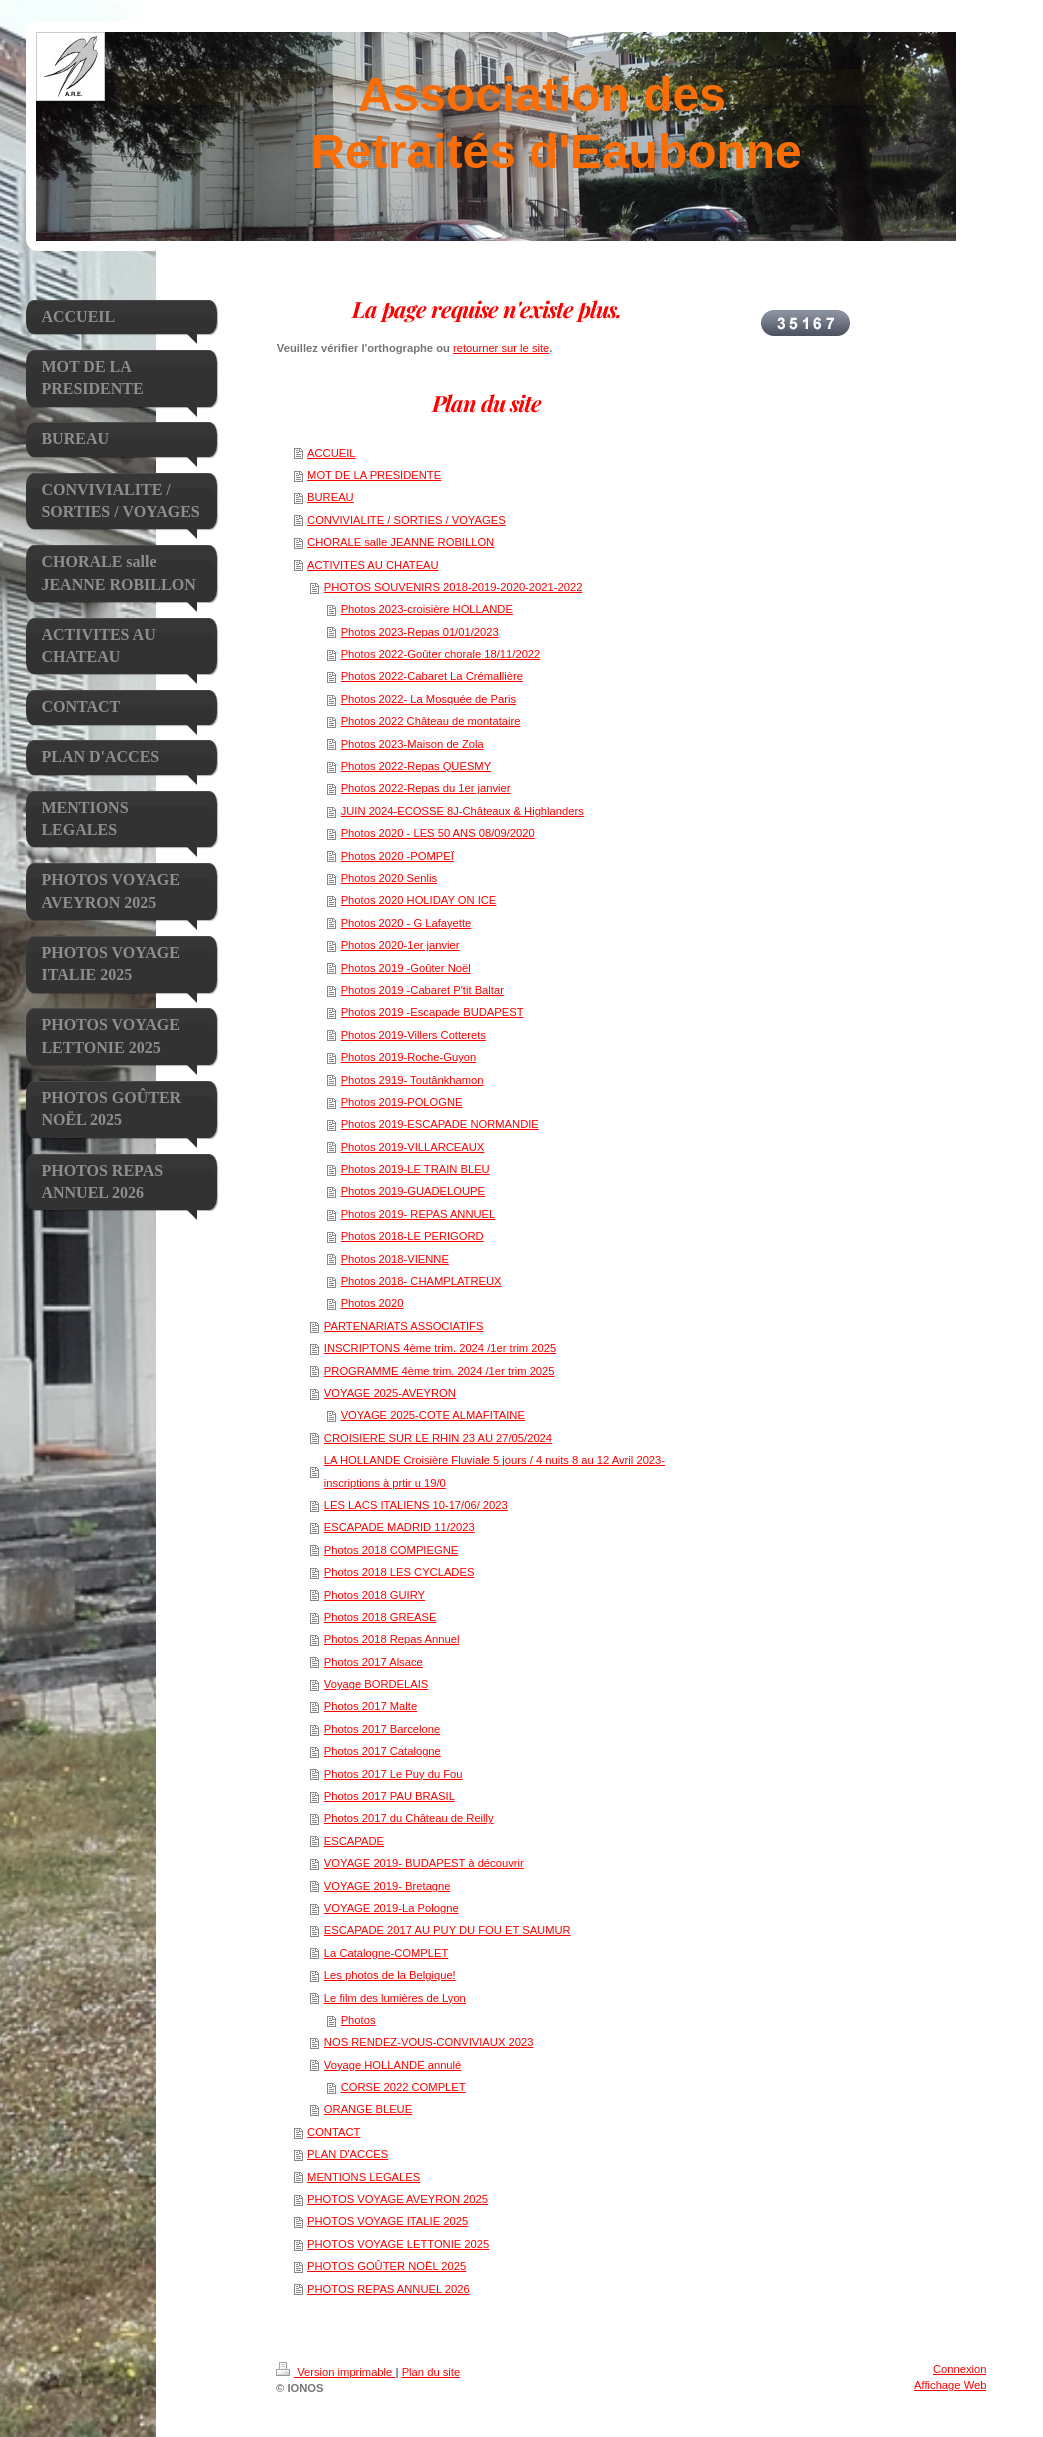 This screenshot has width=1043, height=2437. I want to click on Photos 2022- La Mosquée de Paris, so click(428, 699).